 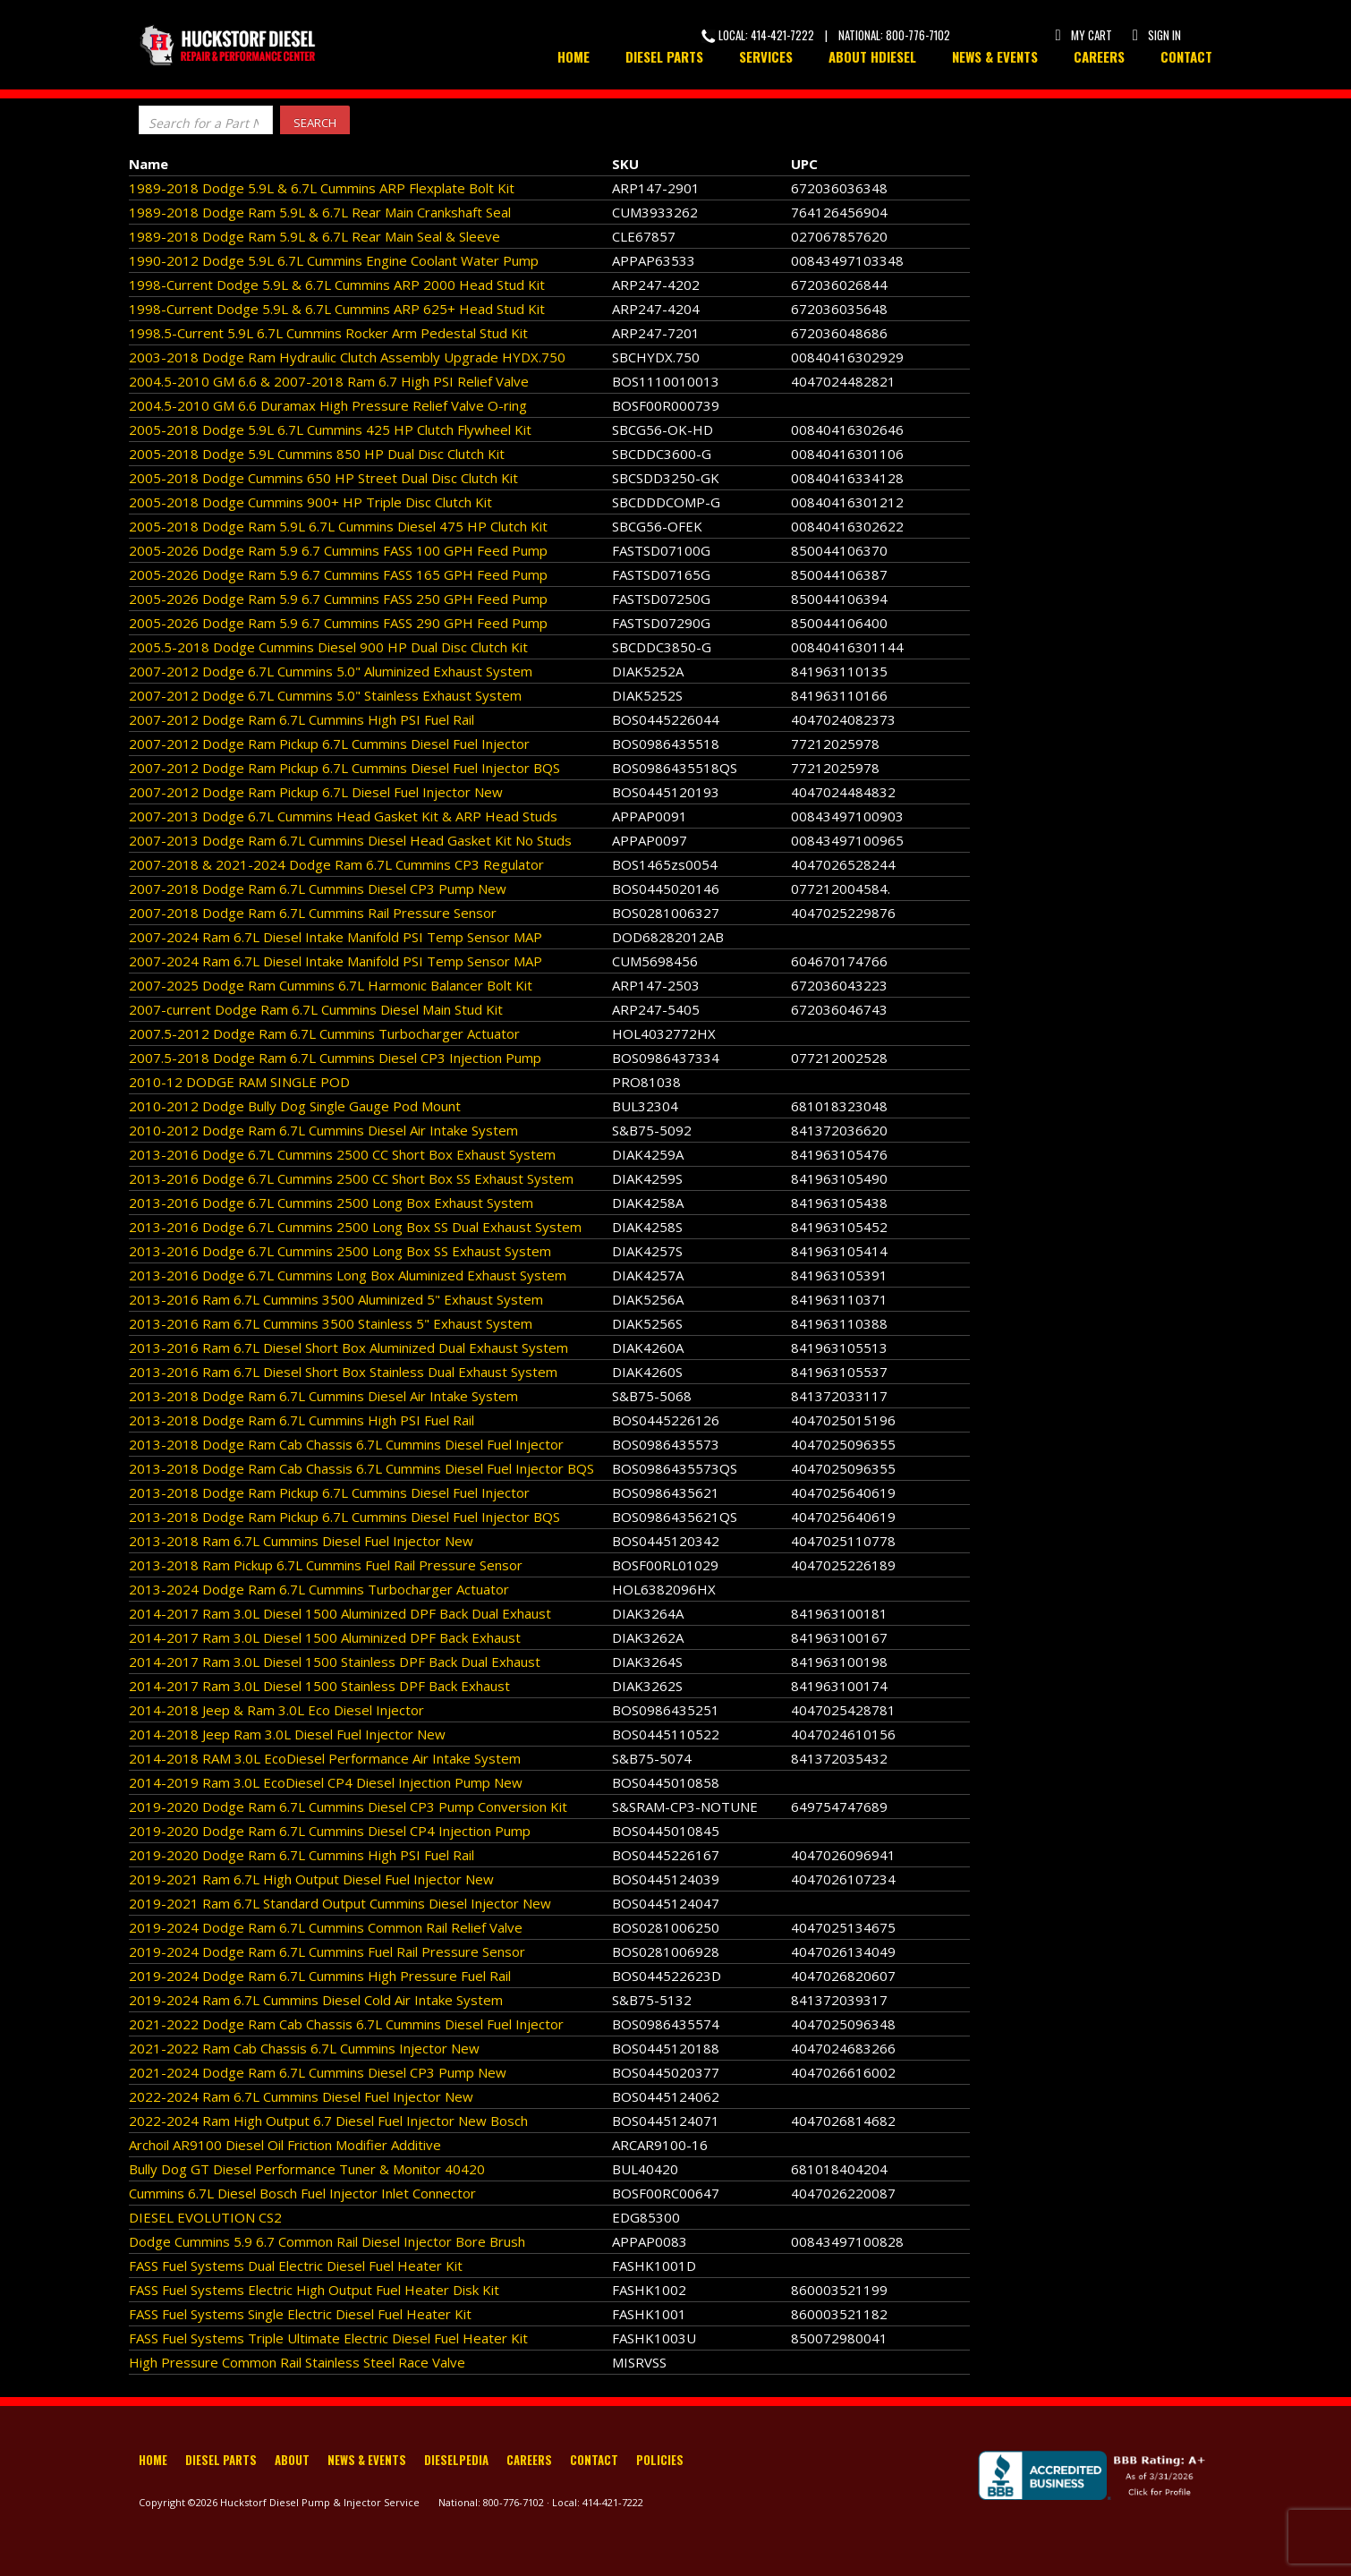 What do you see at coordinates (343, 1372) in the screenshot?
I see `2013-2016 Ram 6.7L Diesel Short Box Stainless Dual Exhaust System` at bounding box center [343, 1372].